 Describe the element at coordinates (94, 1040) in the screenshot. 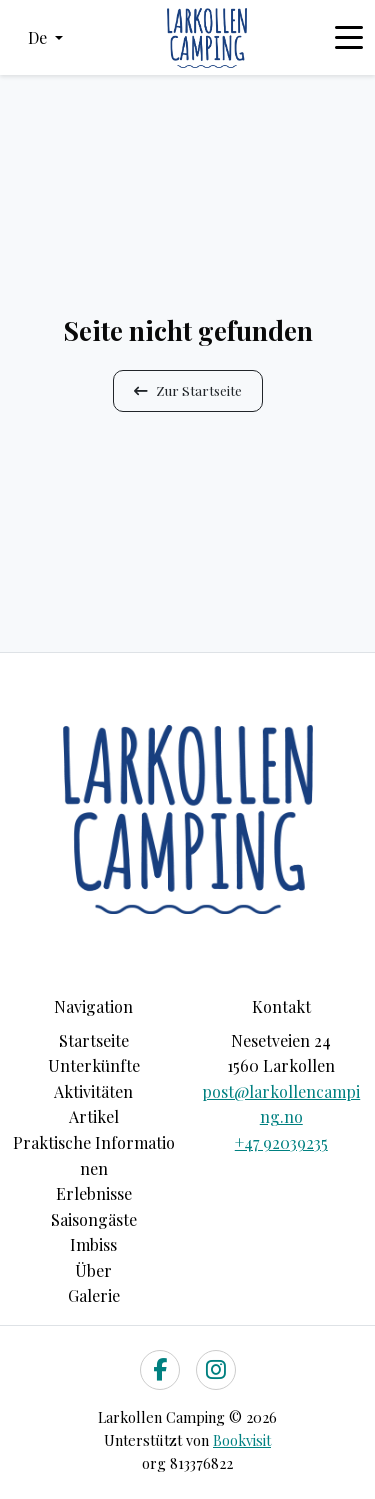

I see `Startseite` at that location.